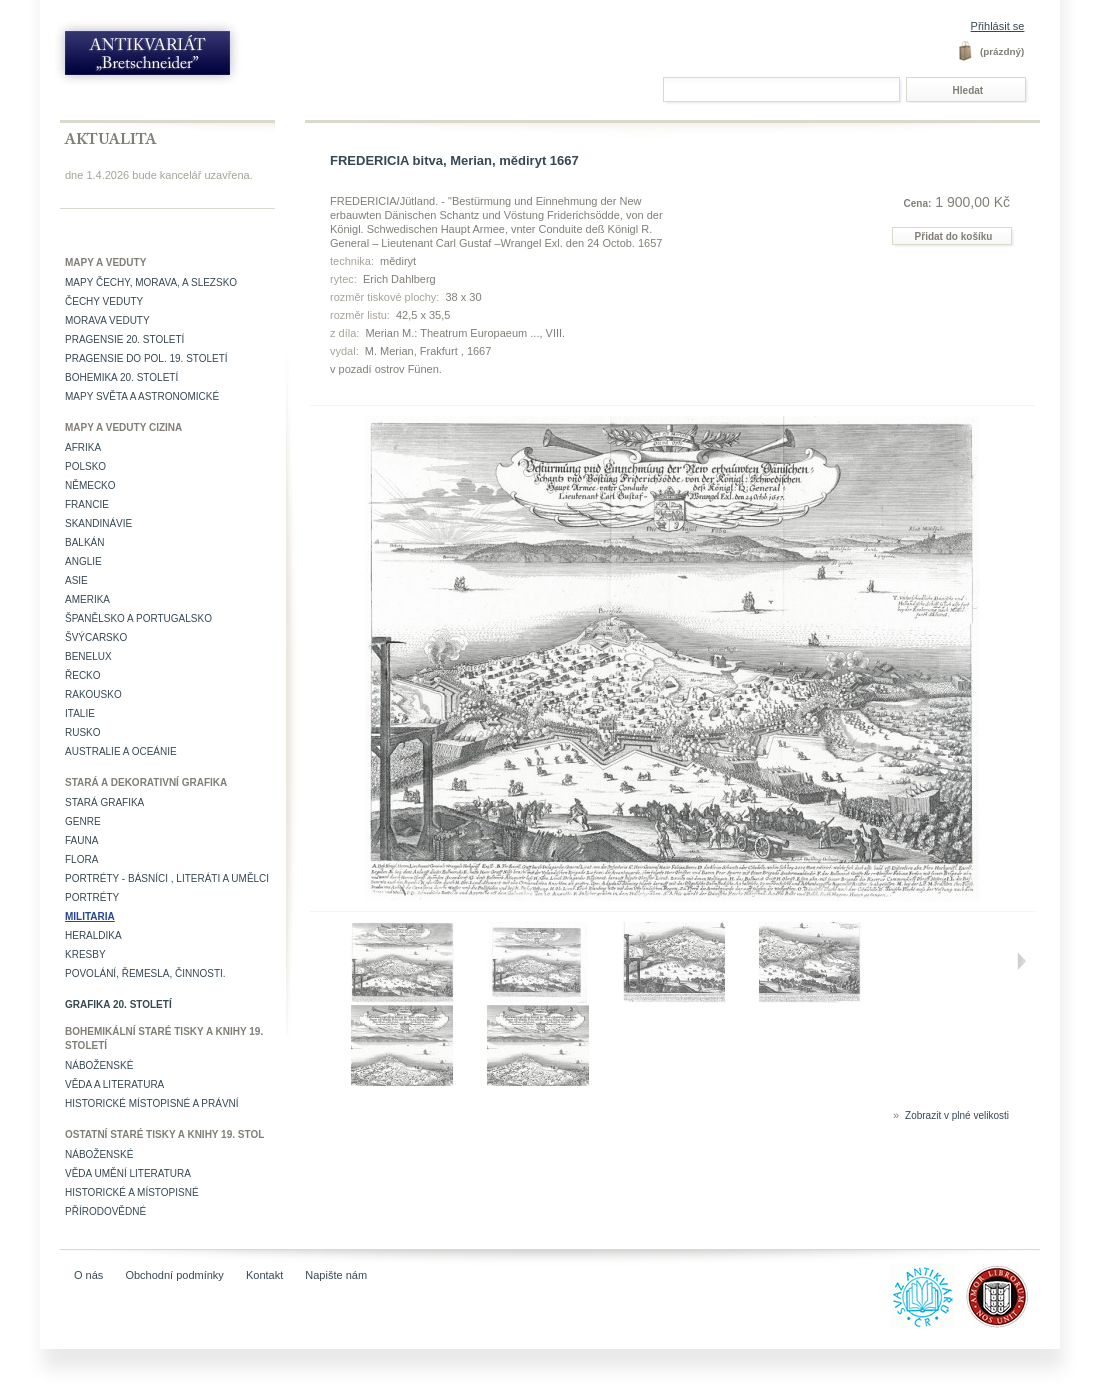  I want to click on Mapy Čechy, Morava, a Slezsko, so click(151, 282).